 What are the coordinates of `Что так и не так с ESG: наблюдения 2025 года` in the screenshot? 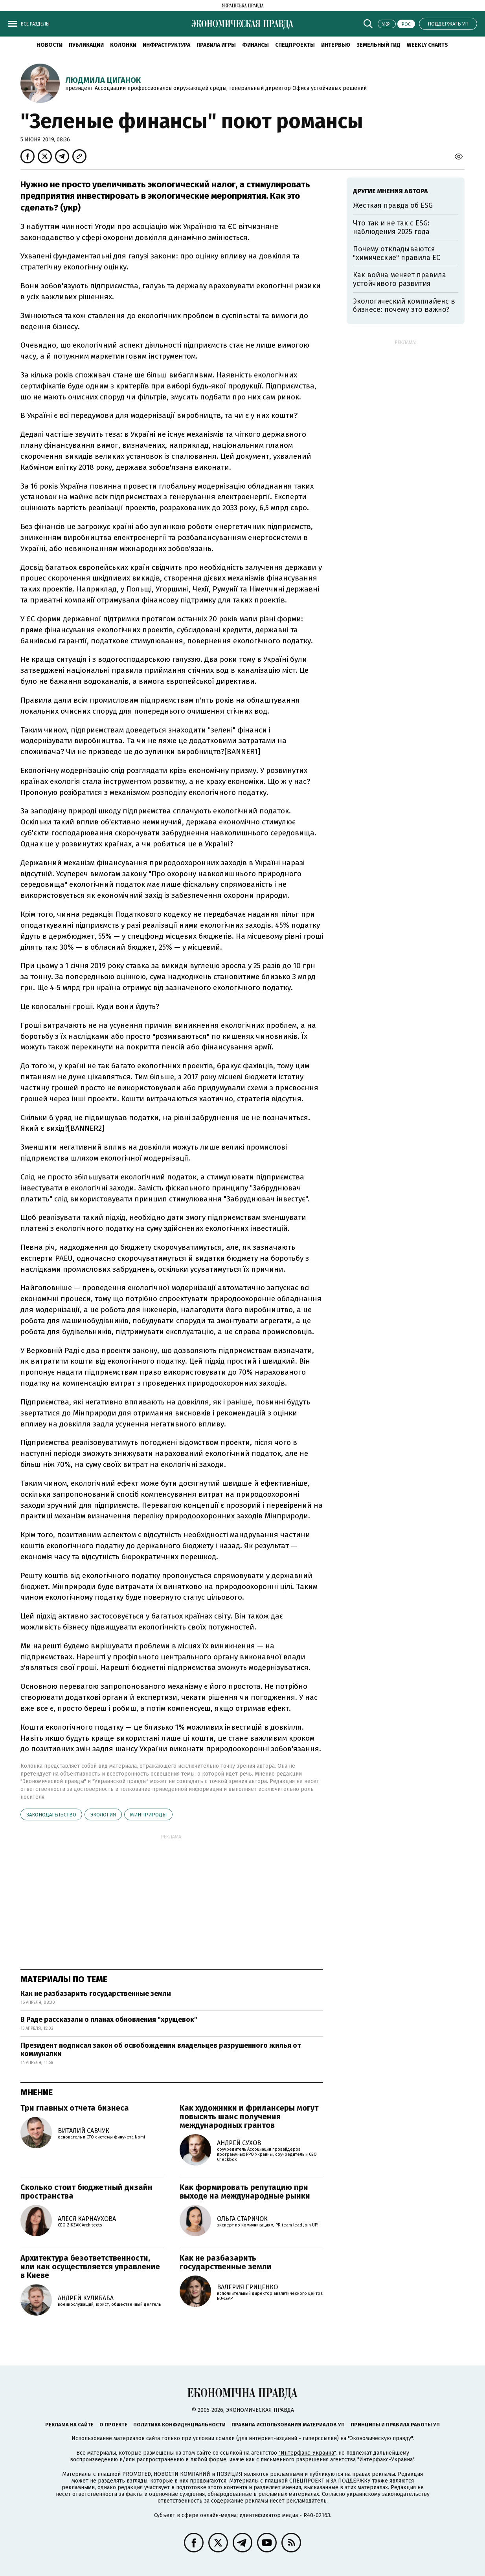 It's located at (391, 227).